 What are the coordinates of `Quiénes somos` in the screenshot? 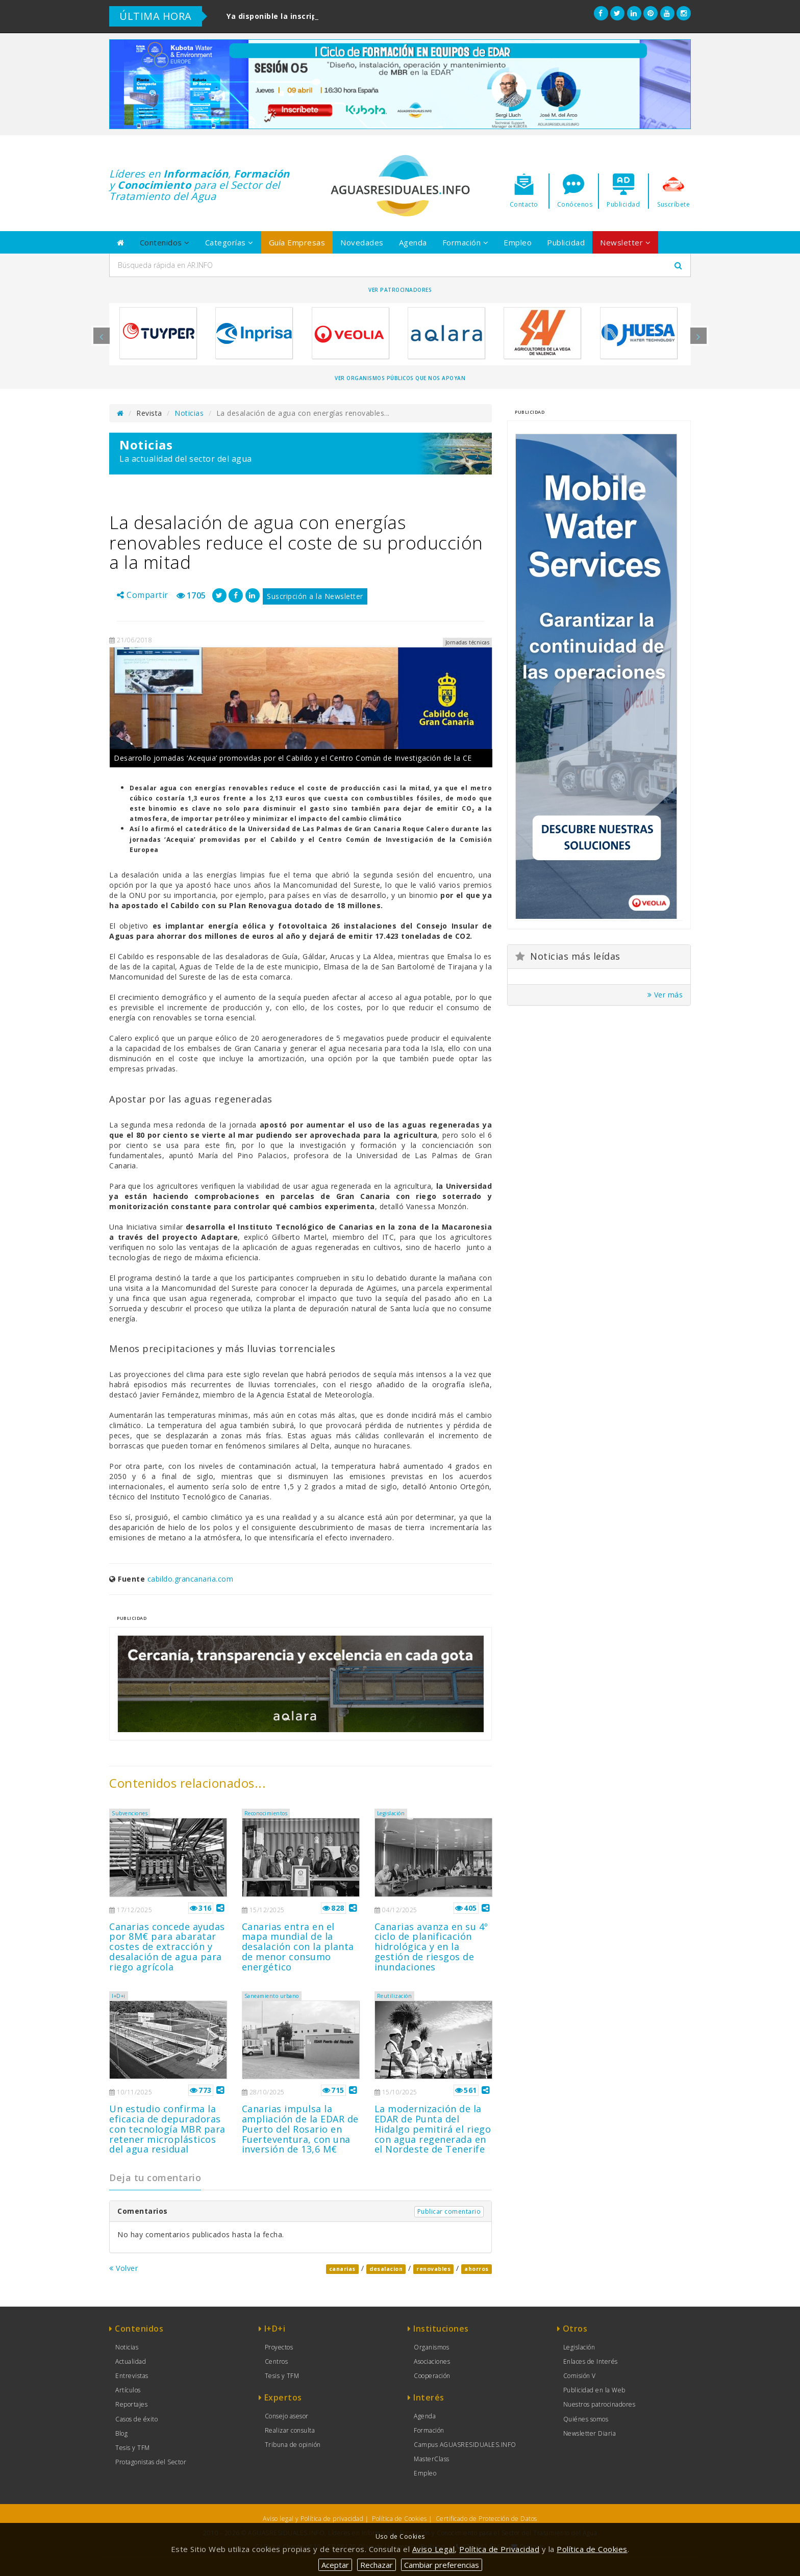 It's located at (586, 2419).